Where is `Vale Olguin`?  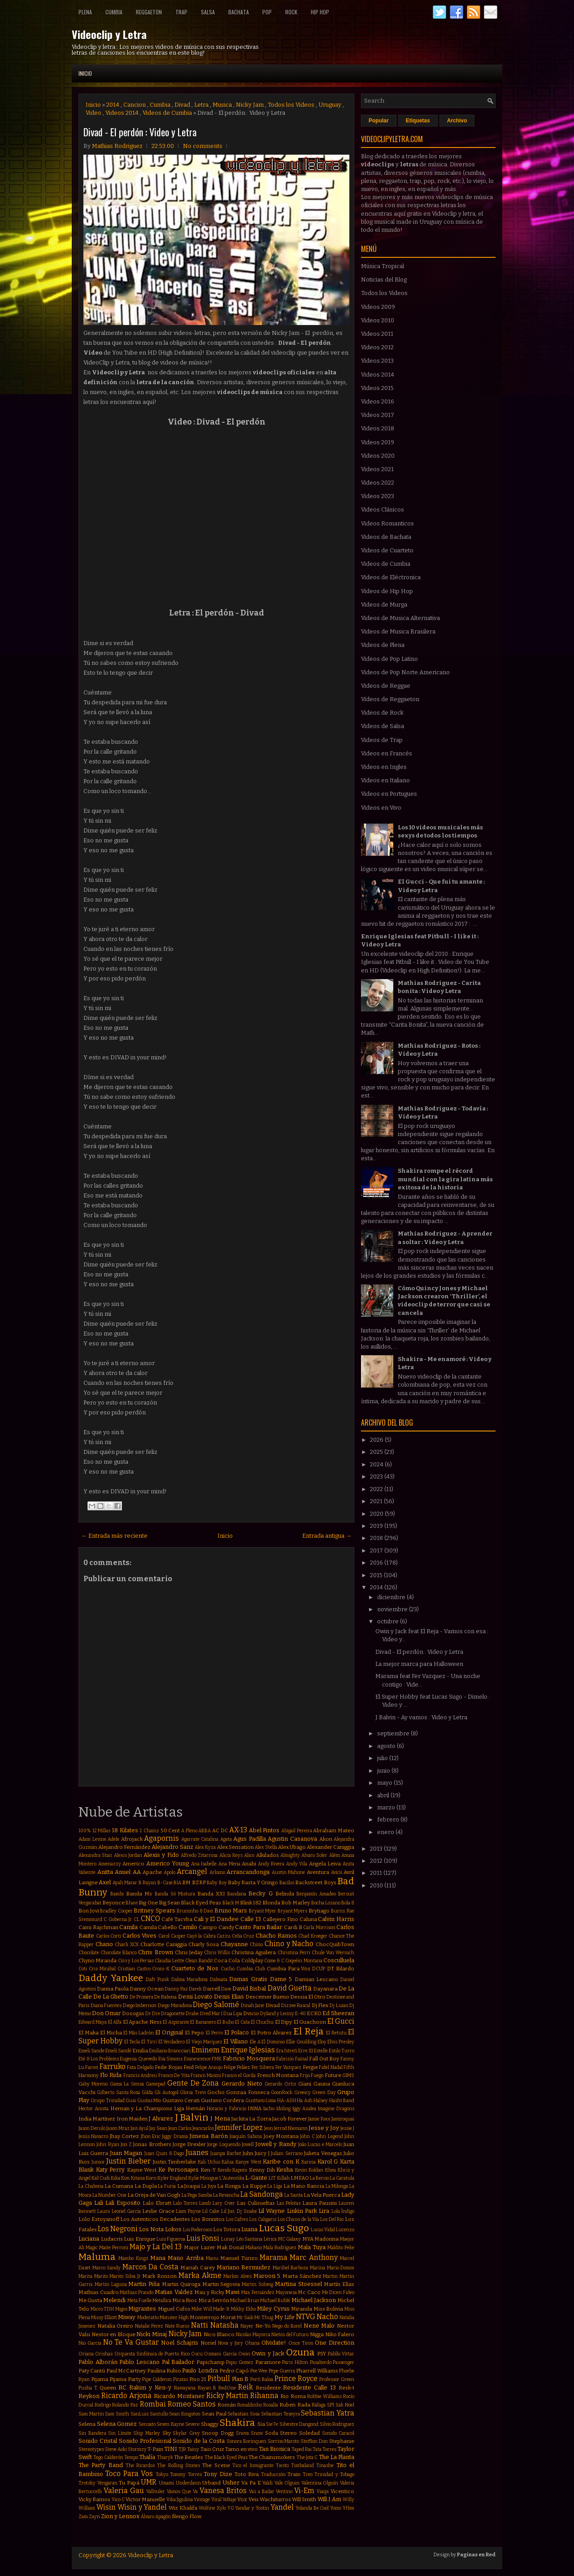
Vale Olguin is located at coordinates (287, 2483).